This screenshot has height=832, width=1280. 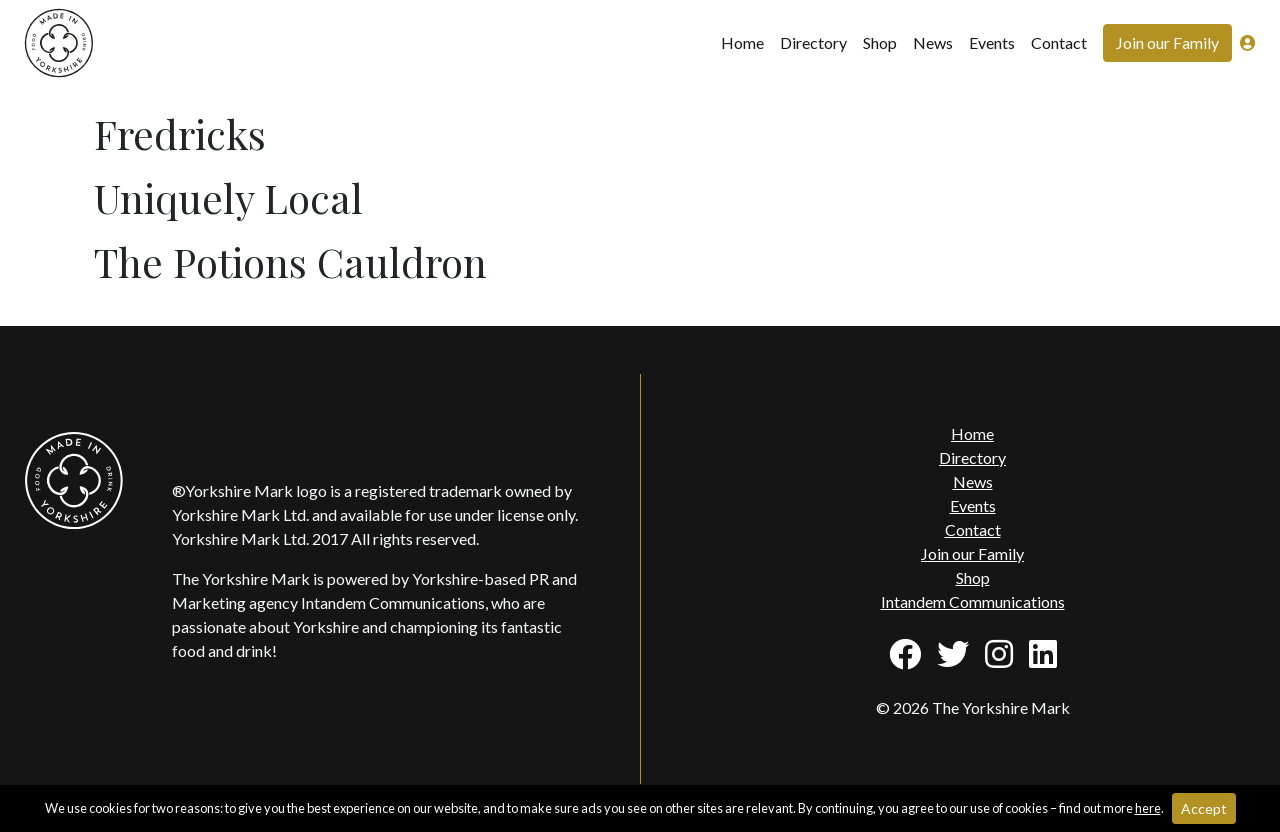 What do you see at coordinates (742, 42) in the screenshot?
I see `Home` at bounding box center [742, 42].